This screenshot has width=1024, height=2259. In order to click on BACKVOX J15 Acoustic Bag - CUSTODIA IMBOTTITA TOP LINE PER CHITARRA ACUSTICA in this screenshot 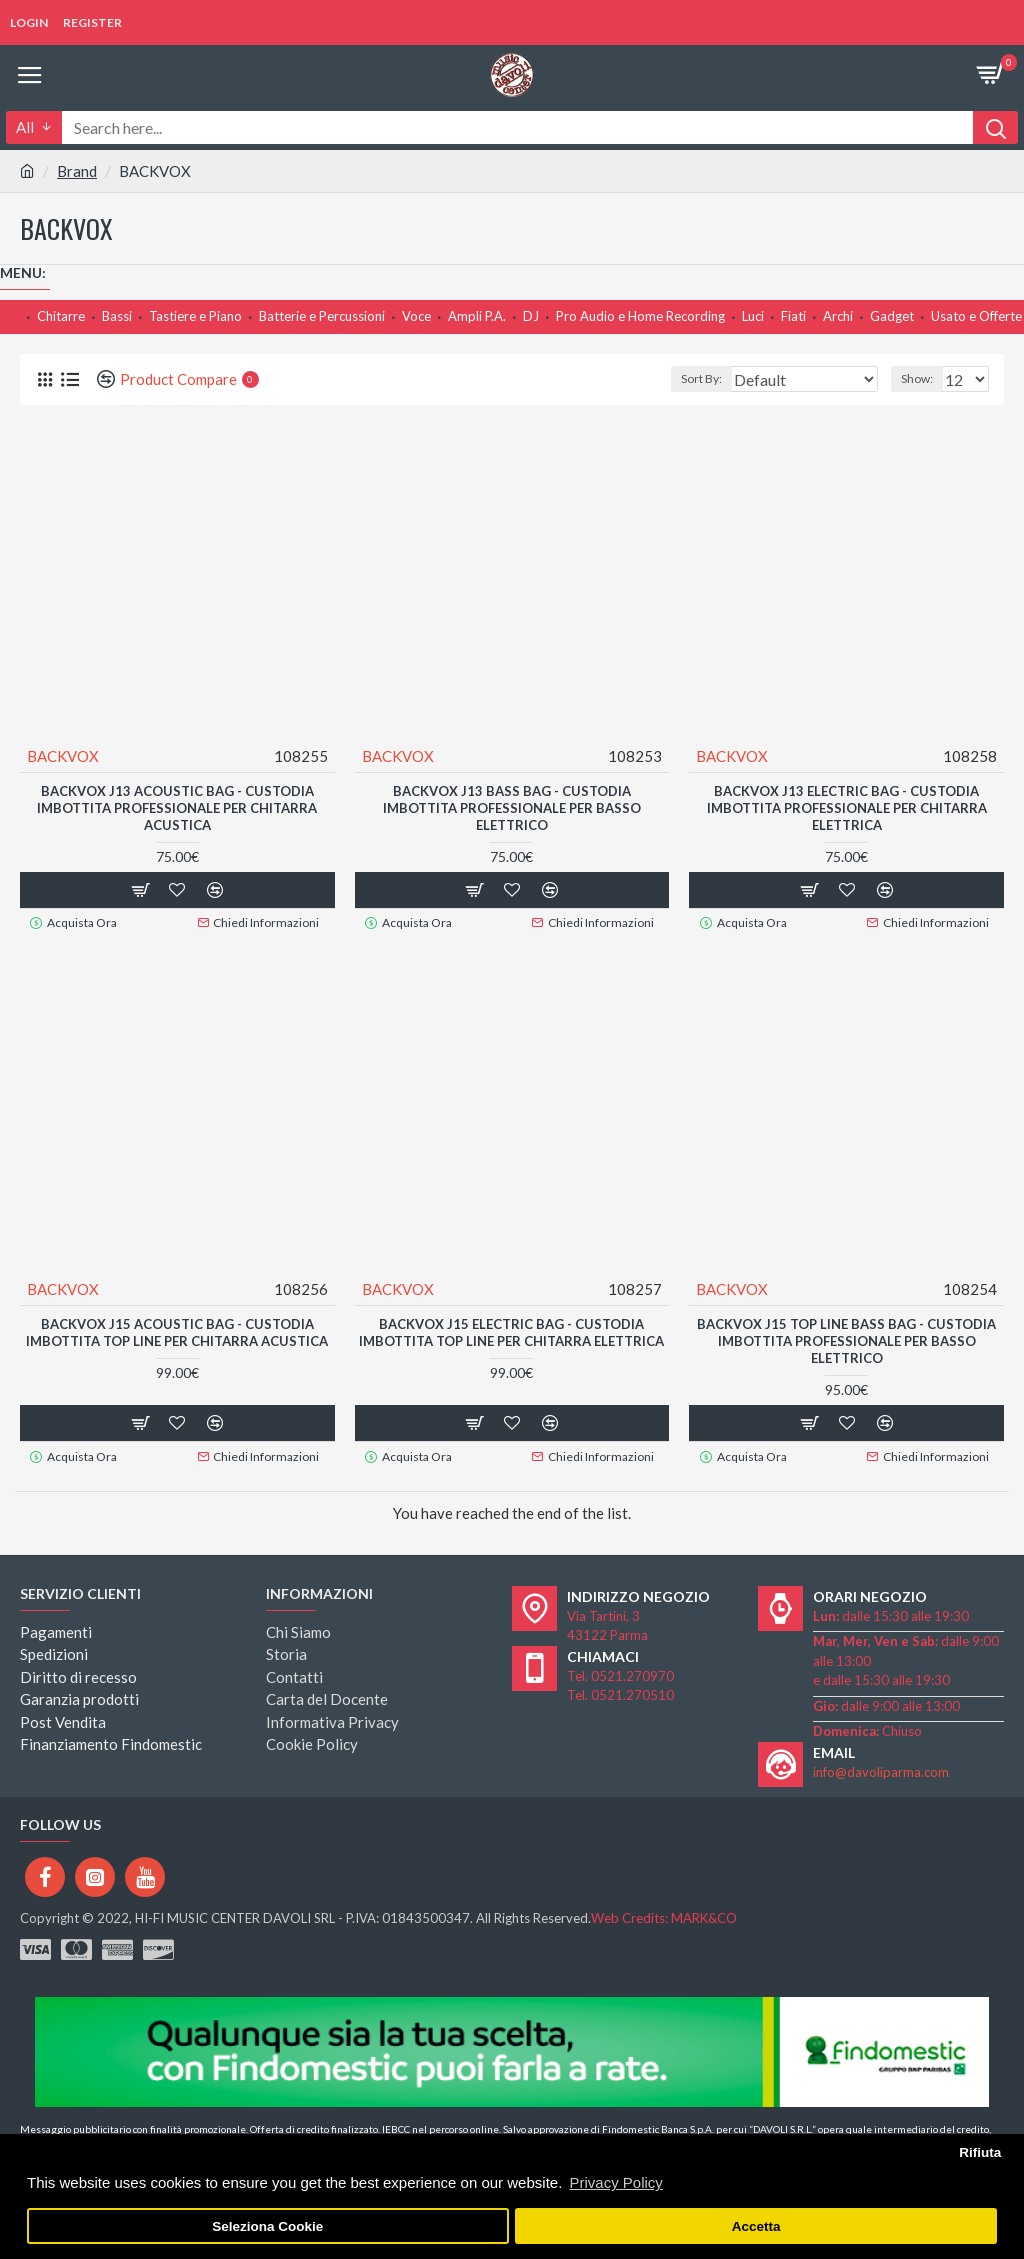, I will do `click(177, 1331)`.